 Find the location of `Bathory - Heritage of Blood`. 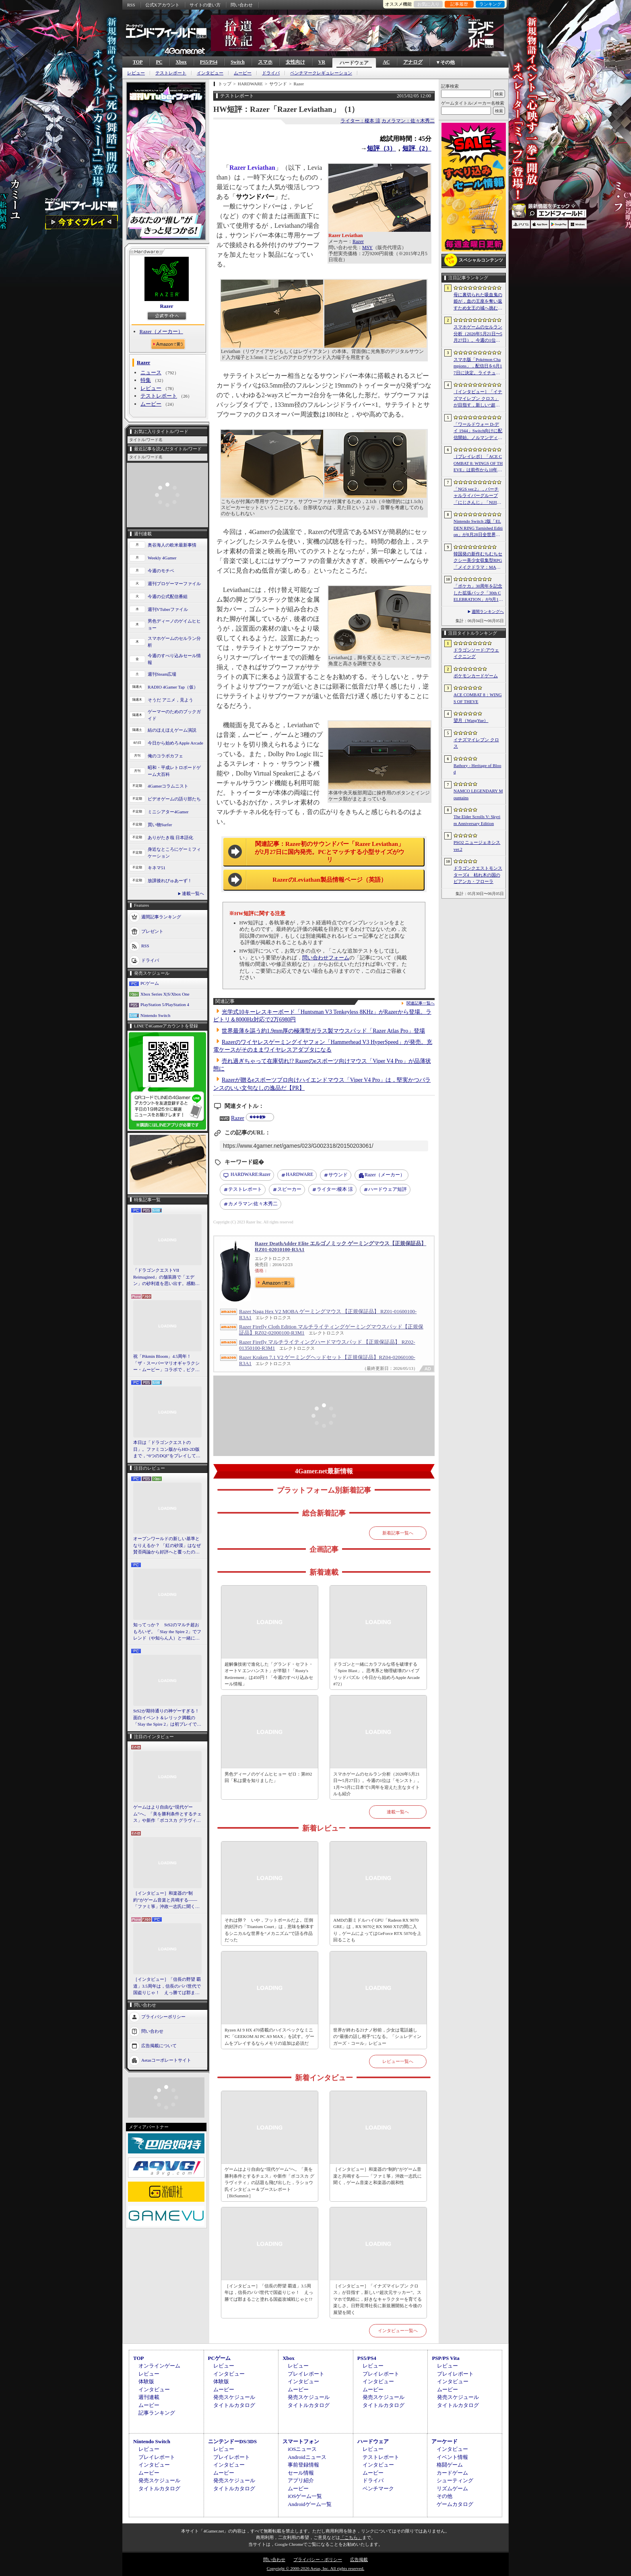

Bathory - Heritage of Blood is located at coordinates (477, 769).